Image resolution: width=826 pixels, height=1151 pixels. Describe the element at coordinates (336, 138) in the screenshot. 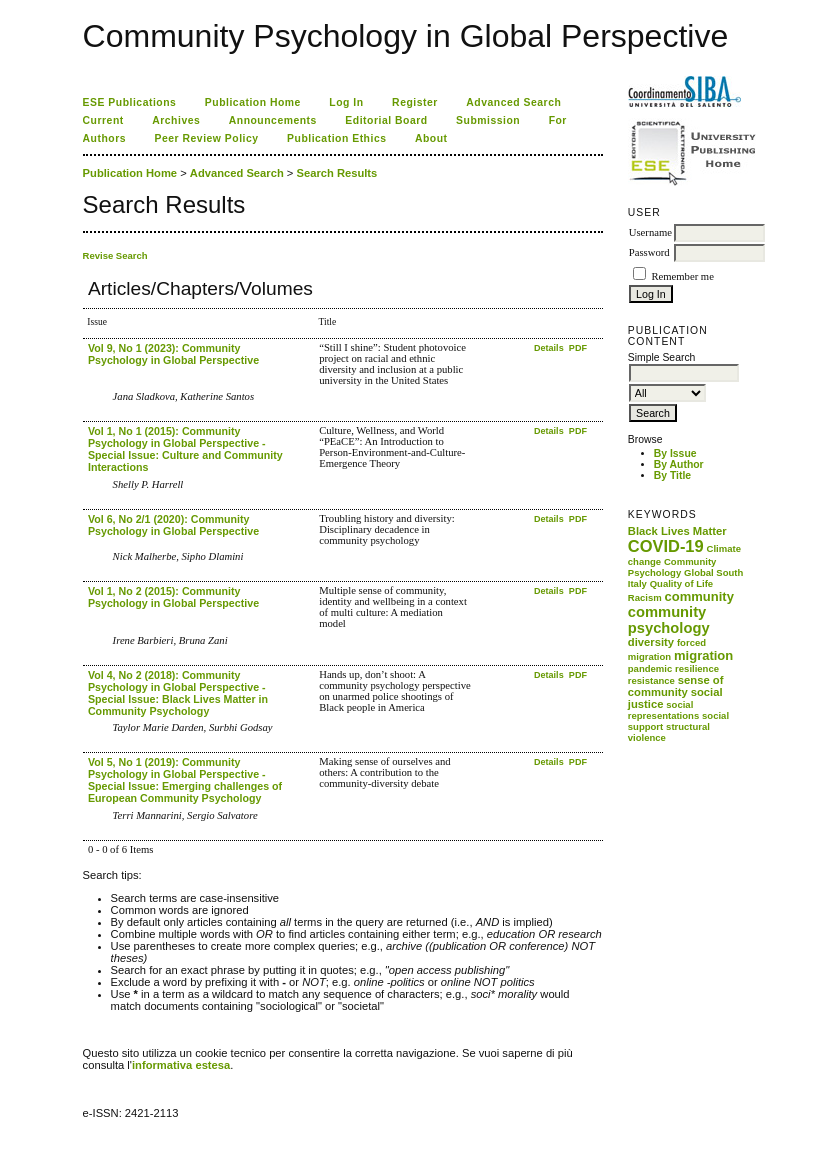

I see `Publication Ethics` at that location.